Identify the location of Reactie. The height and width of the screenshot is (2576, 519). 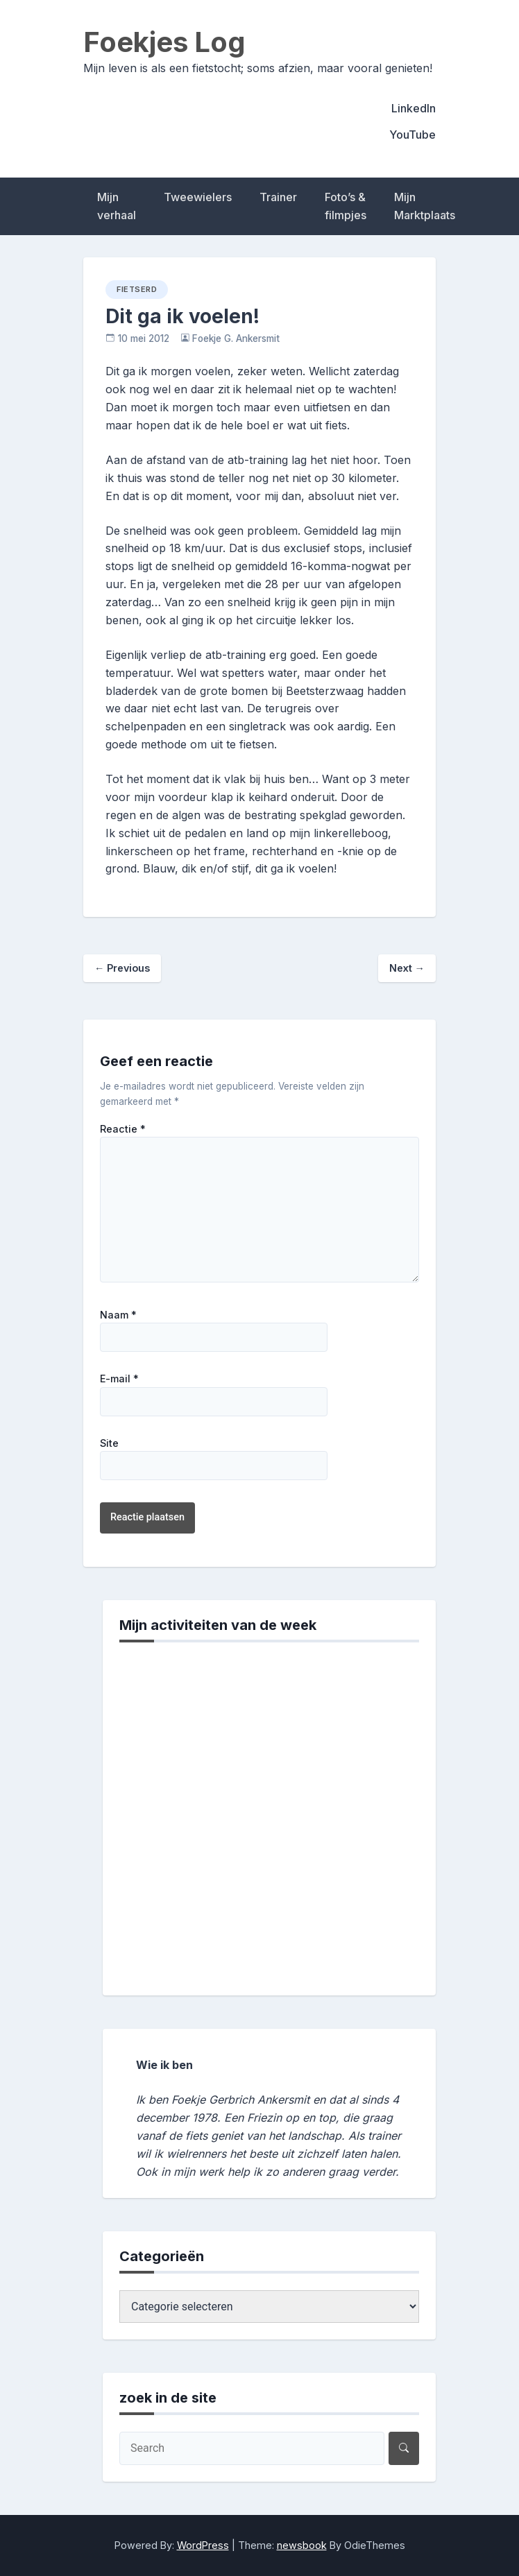
(123, 1129).